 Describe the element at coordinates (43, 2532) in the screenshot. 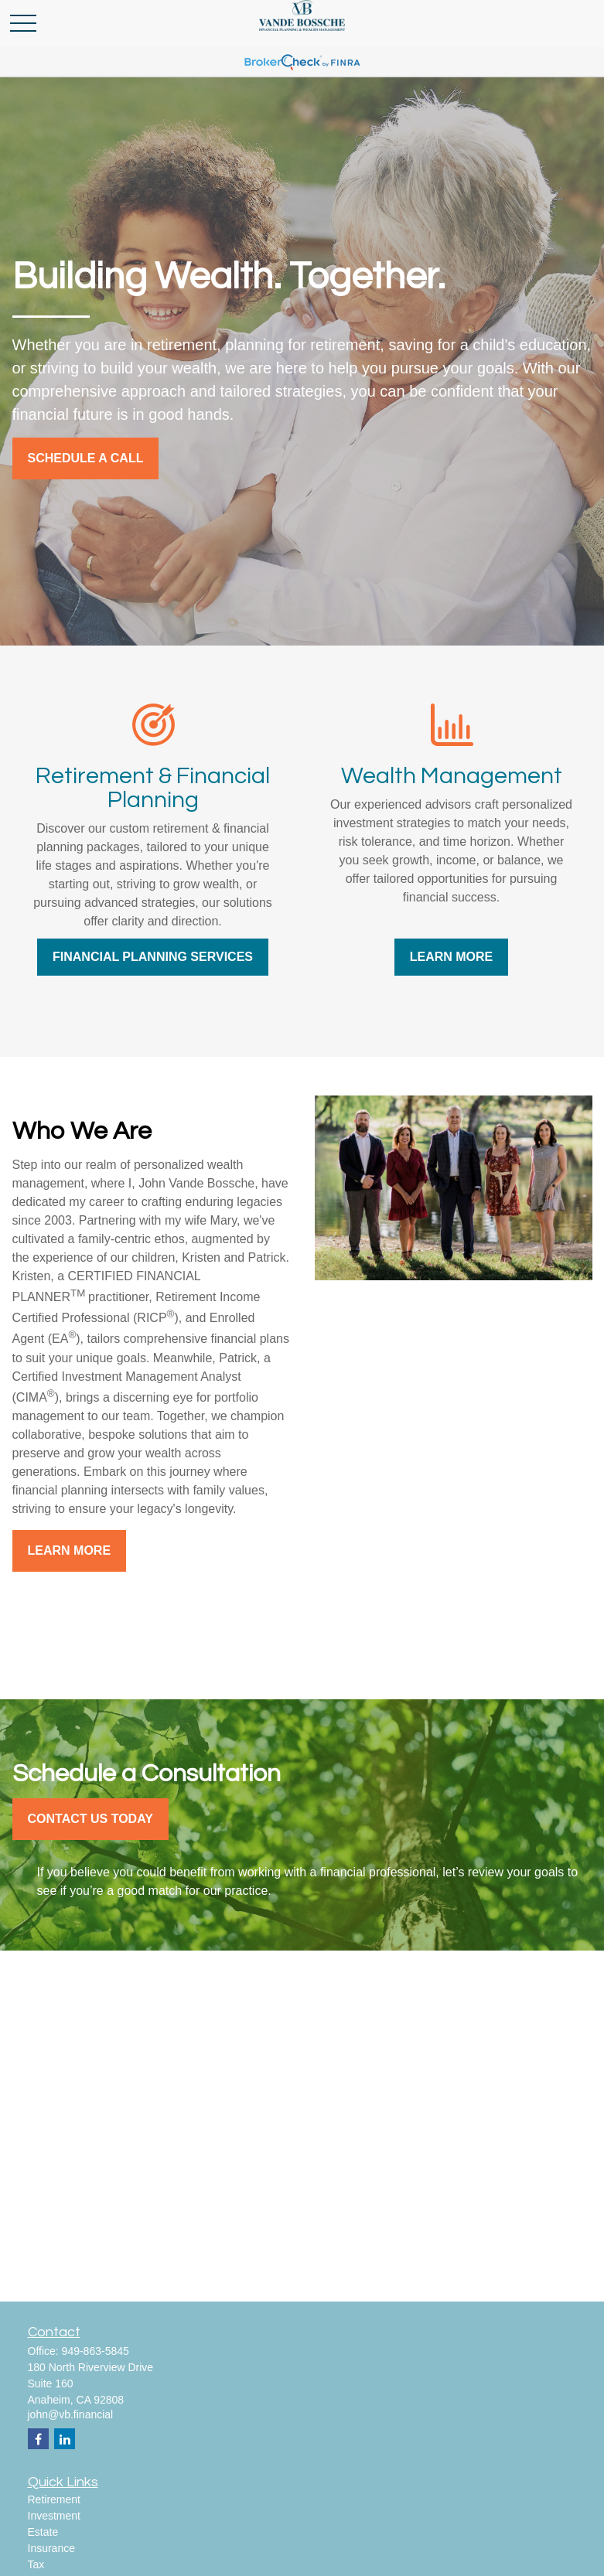

I see `Estate` at that location.